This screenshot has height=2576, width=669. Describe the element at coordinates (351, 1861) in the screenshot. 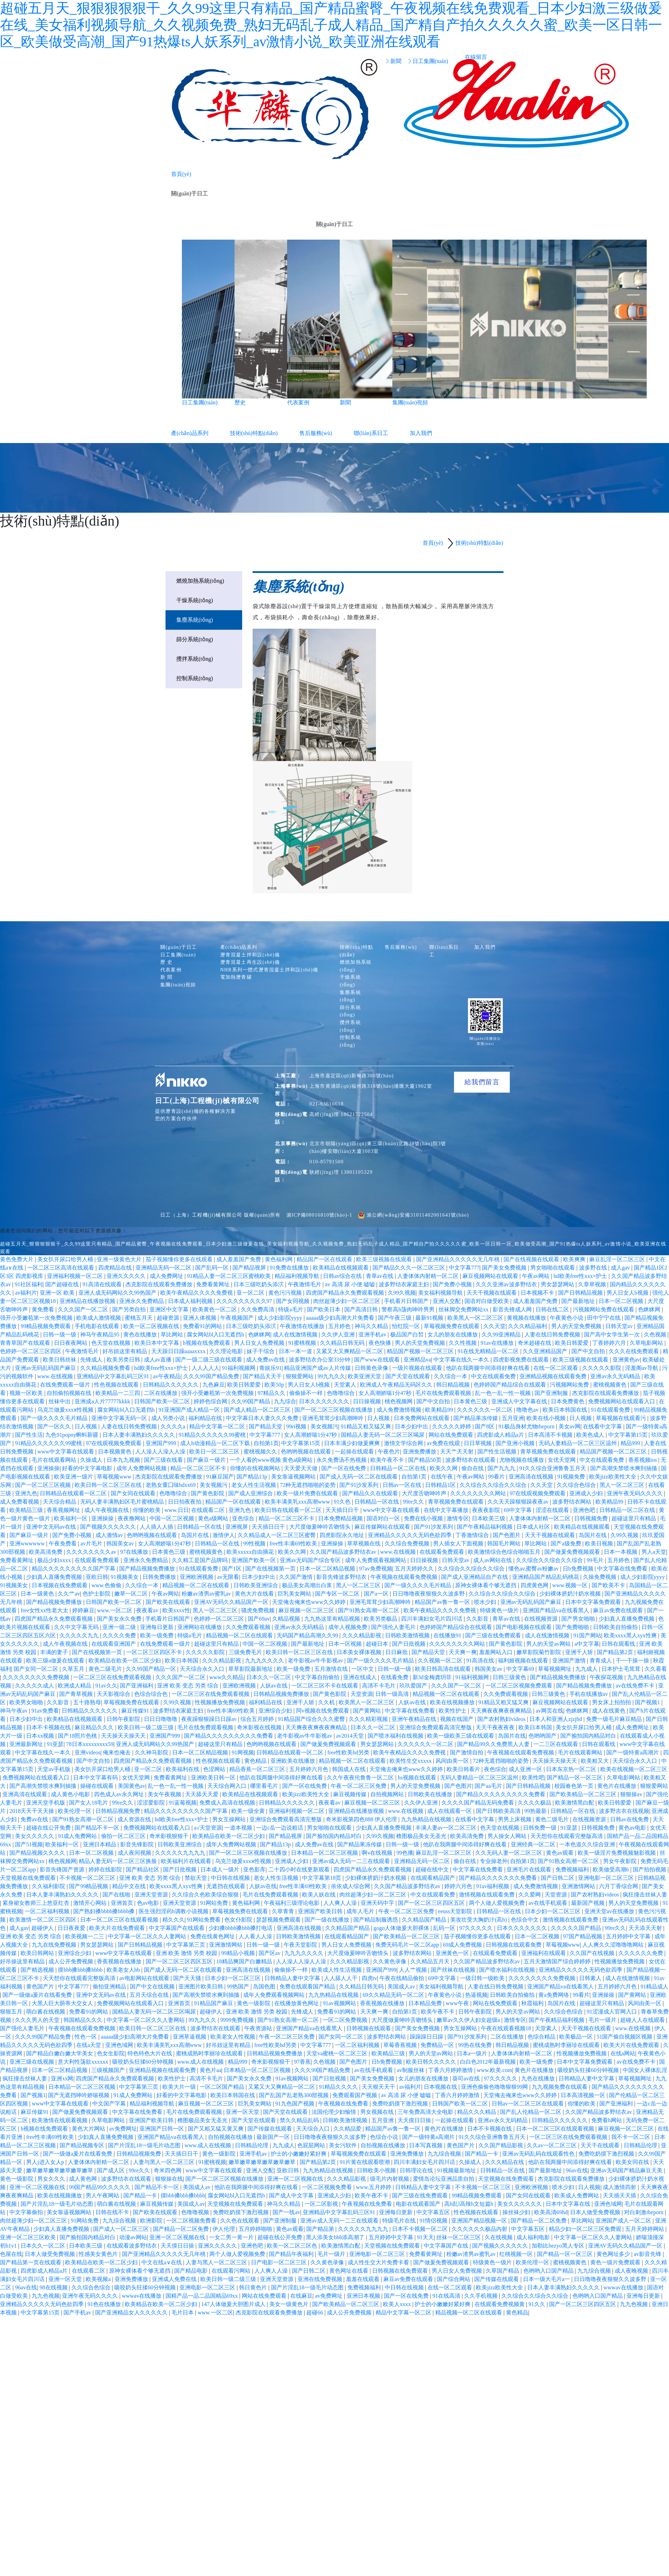

I see `亚洲av成人无码一二三在线观看` at that location.